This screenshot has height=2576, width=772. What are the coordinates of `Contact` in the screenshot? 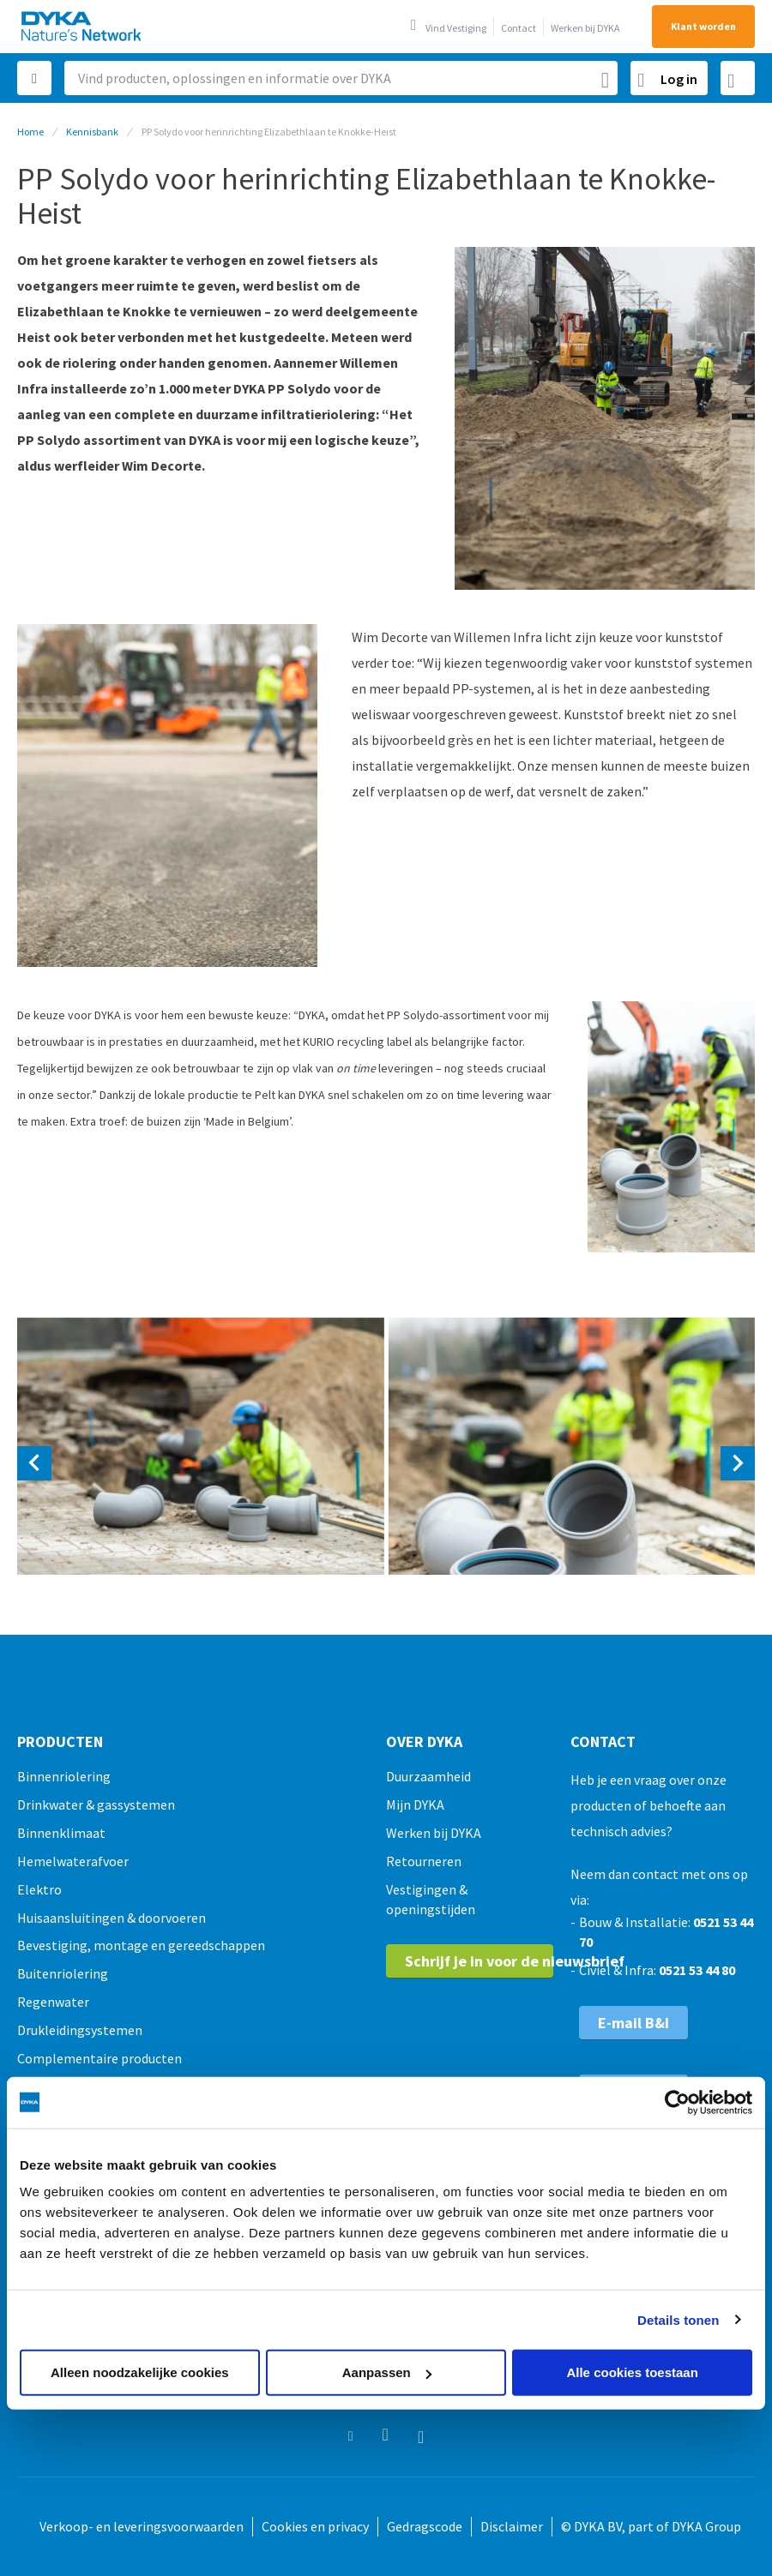 It's located at (518, 27).